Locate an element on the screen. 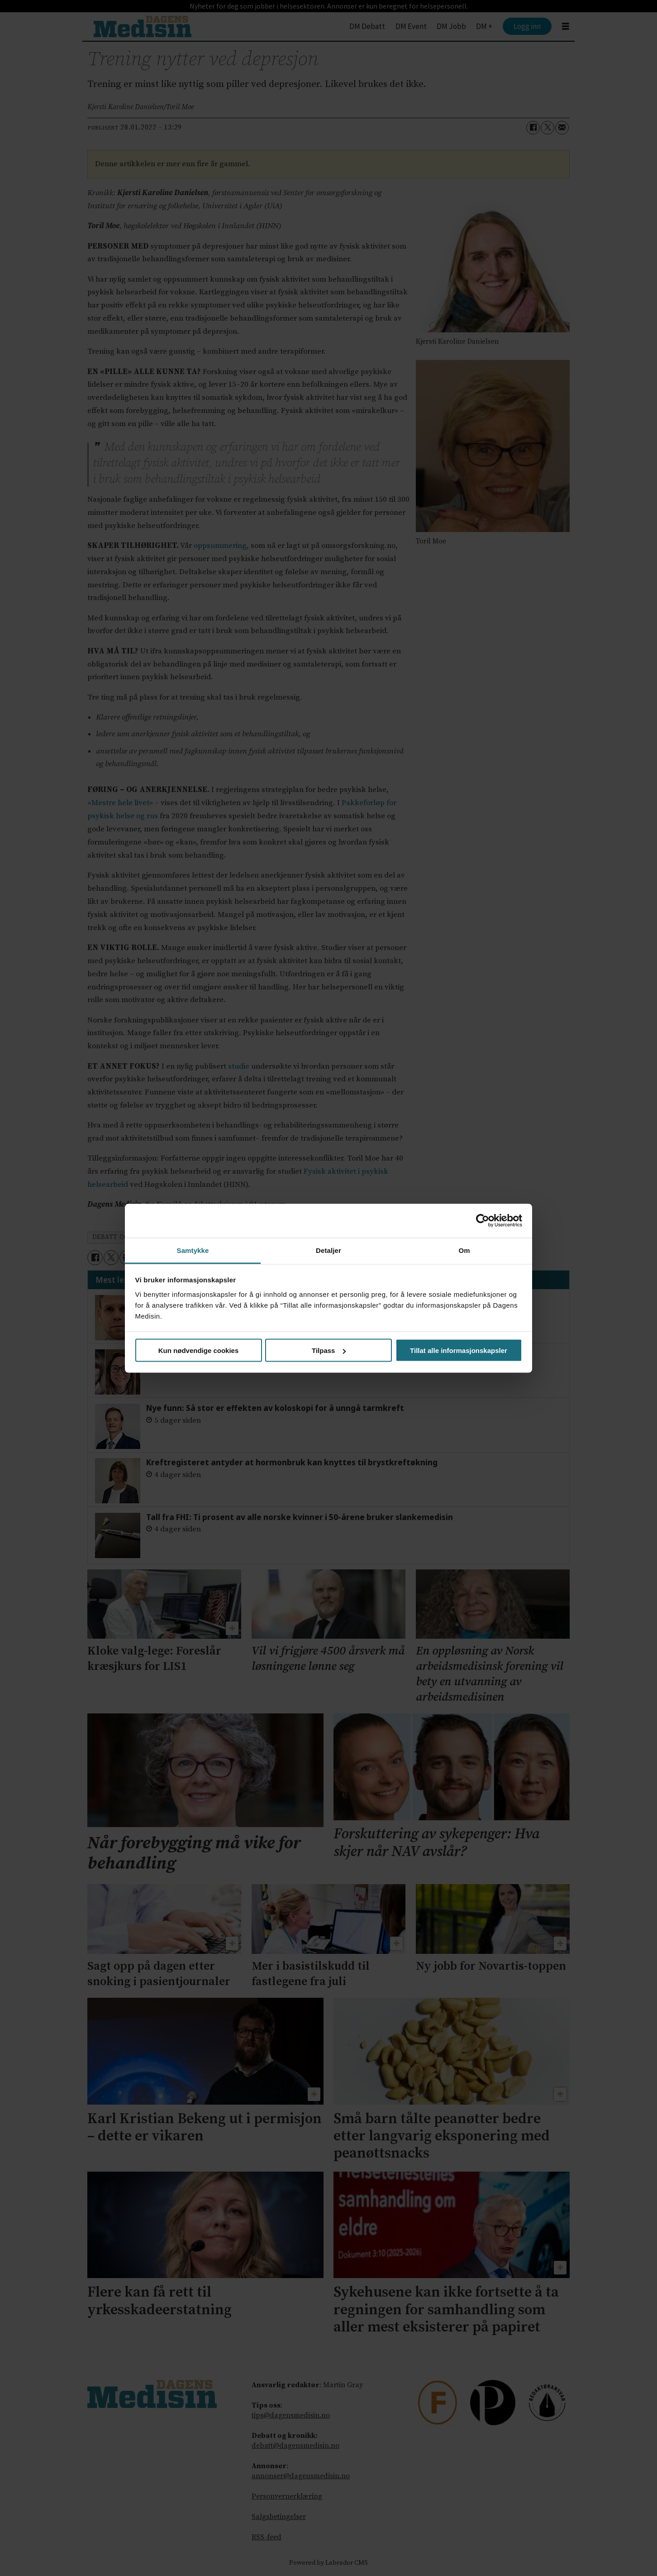 Image resolution: width=657 pixels, height=2576 pixels. Kun nødvendige cookies is located at coordinates (198, 1350).